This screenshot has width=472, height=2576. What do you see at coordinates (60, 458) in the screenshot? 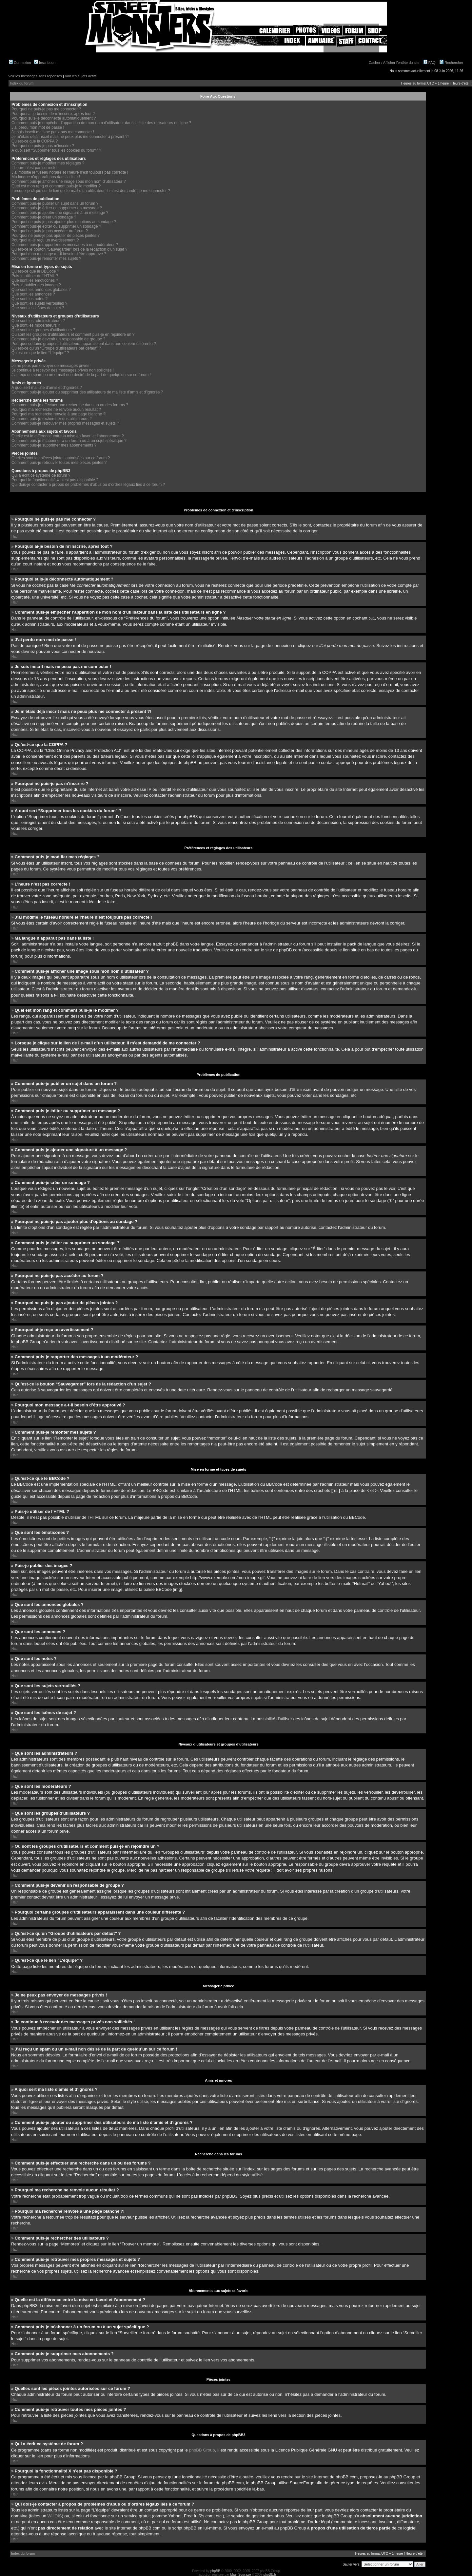
I see `Quelles sont les pièces jointes autorisées sur ce forum ?` at bounding box center [60, 458].